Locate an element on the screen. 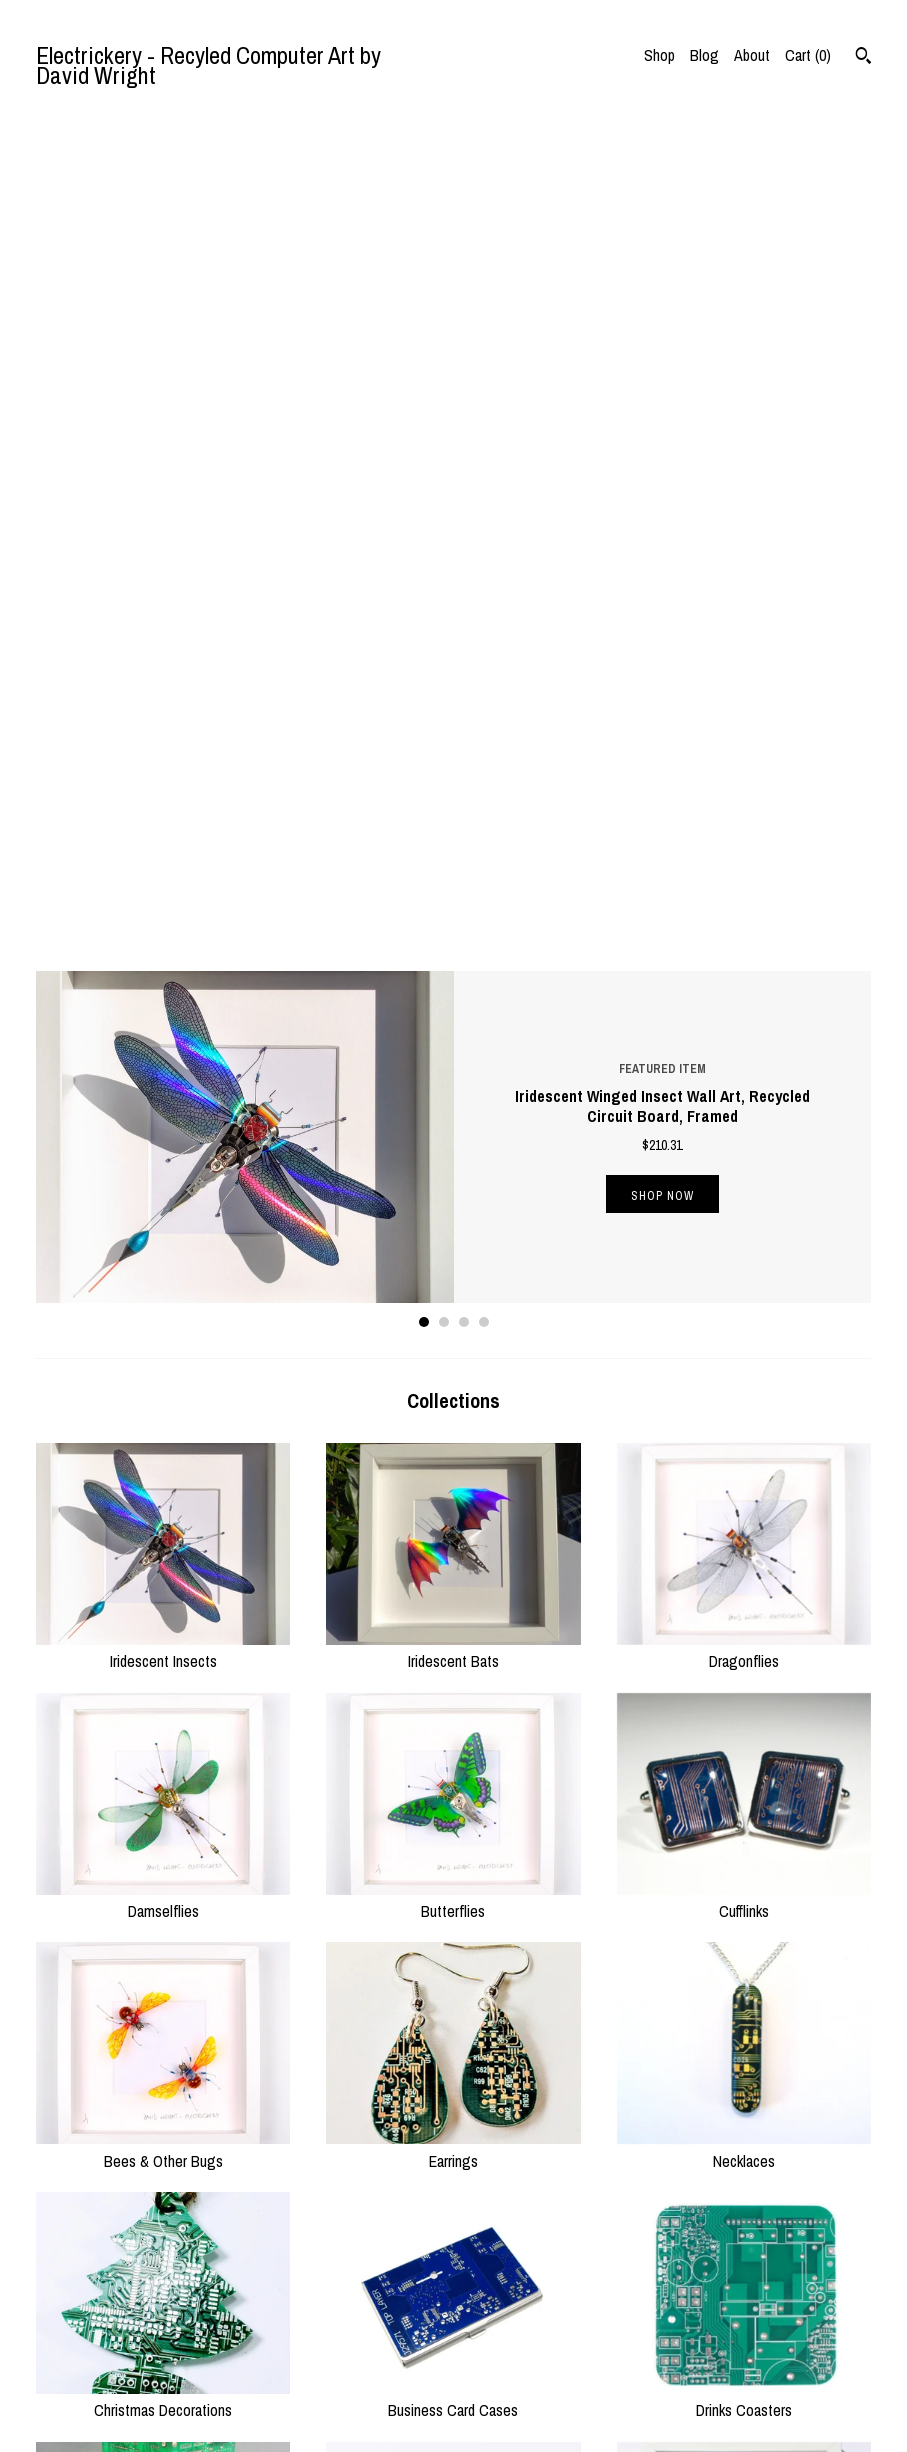 Image resolution: width=907 pixels, height=2452 pixels. Dragonflies is located at coordinates (744, 821).